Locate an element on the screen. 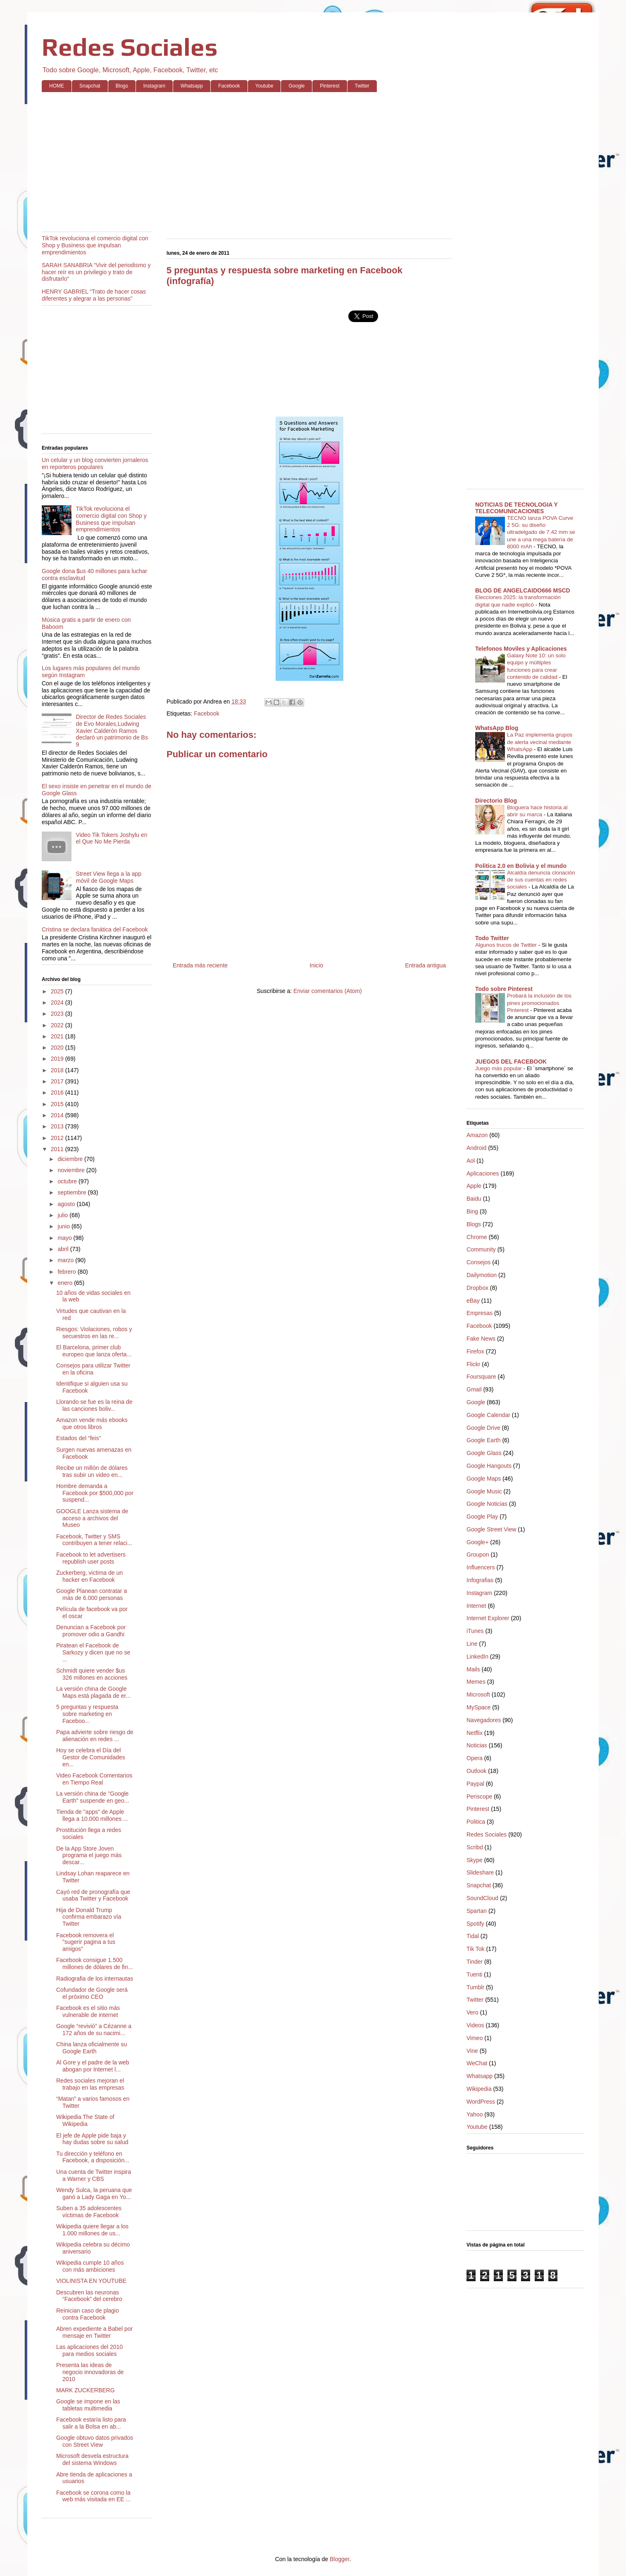  Tuenti is located at coordinates (474, 1974).